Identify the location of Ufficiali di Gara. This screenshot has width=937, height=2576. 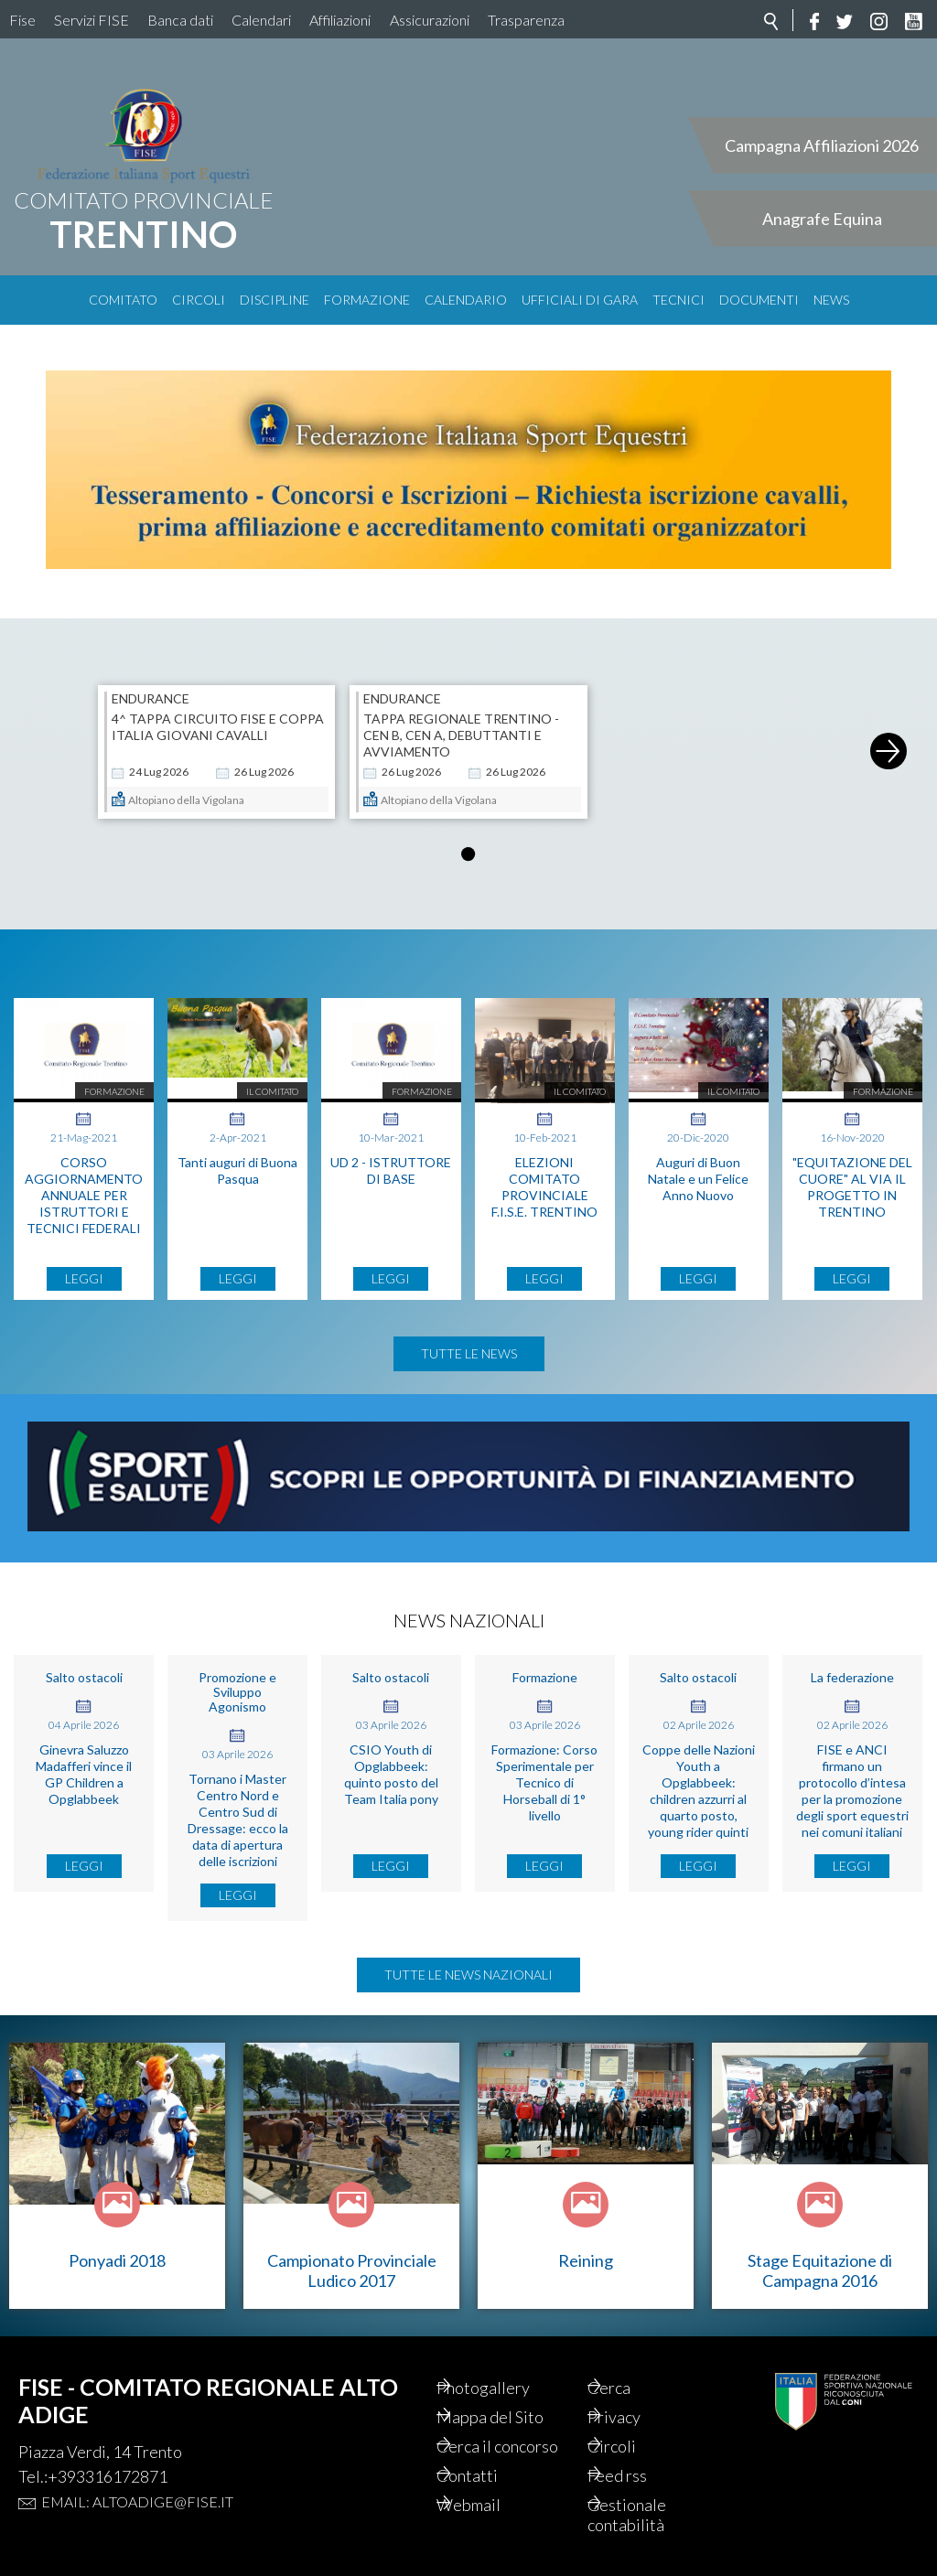
(580, 299).